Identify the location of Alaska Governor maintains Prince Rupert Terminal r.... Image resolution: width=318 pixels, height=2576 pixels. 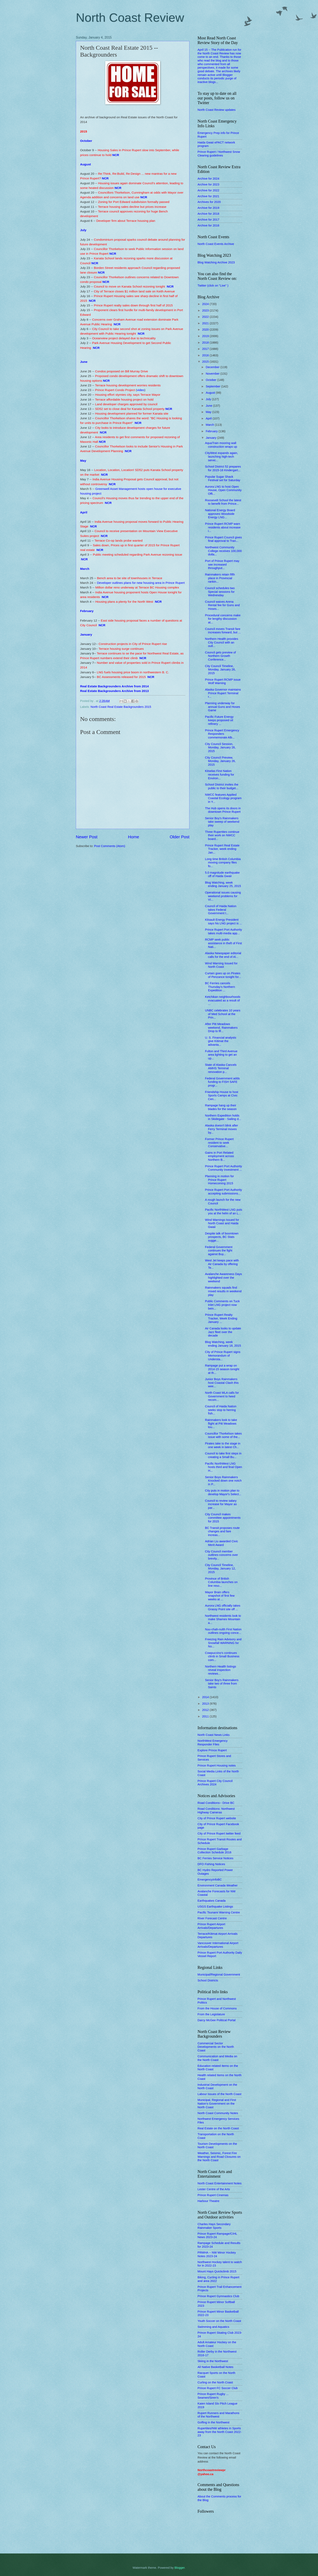
(223, 693).